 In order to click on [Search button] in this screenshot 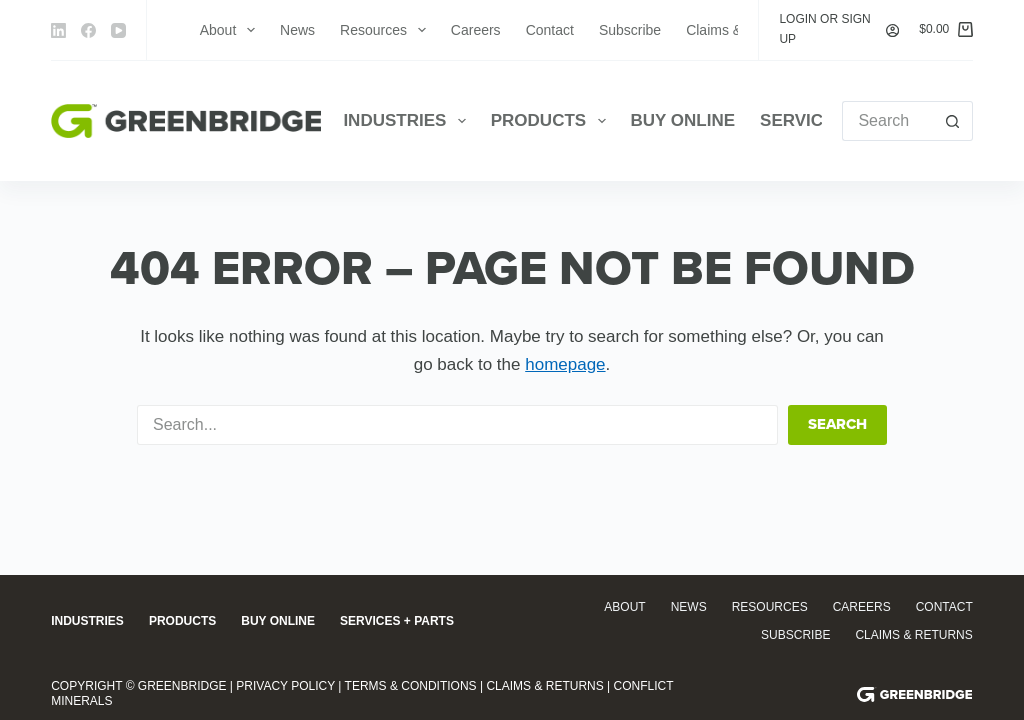, I will do `click(953, 121)`.